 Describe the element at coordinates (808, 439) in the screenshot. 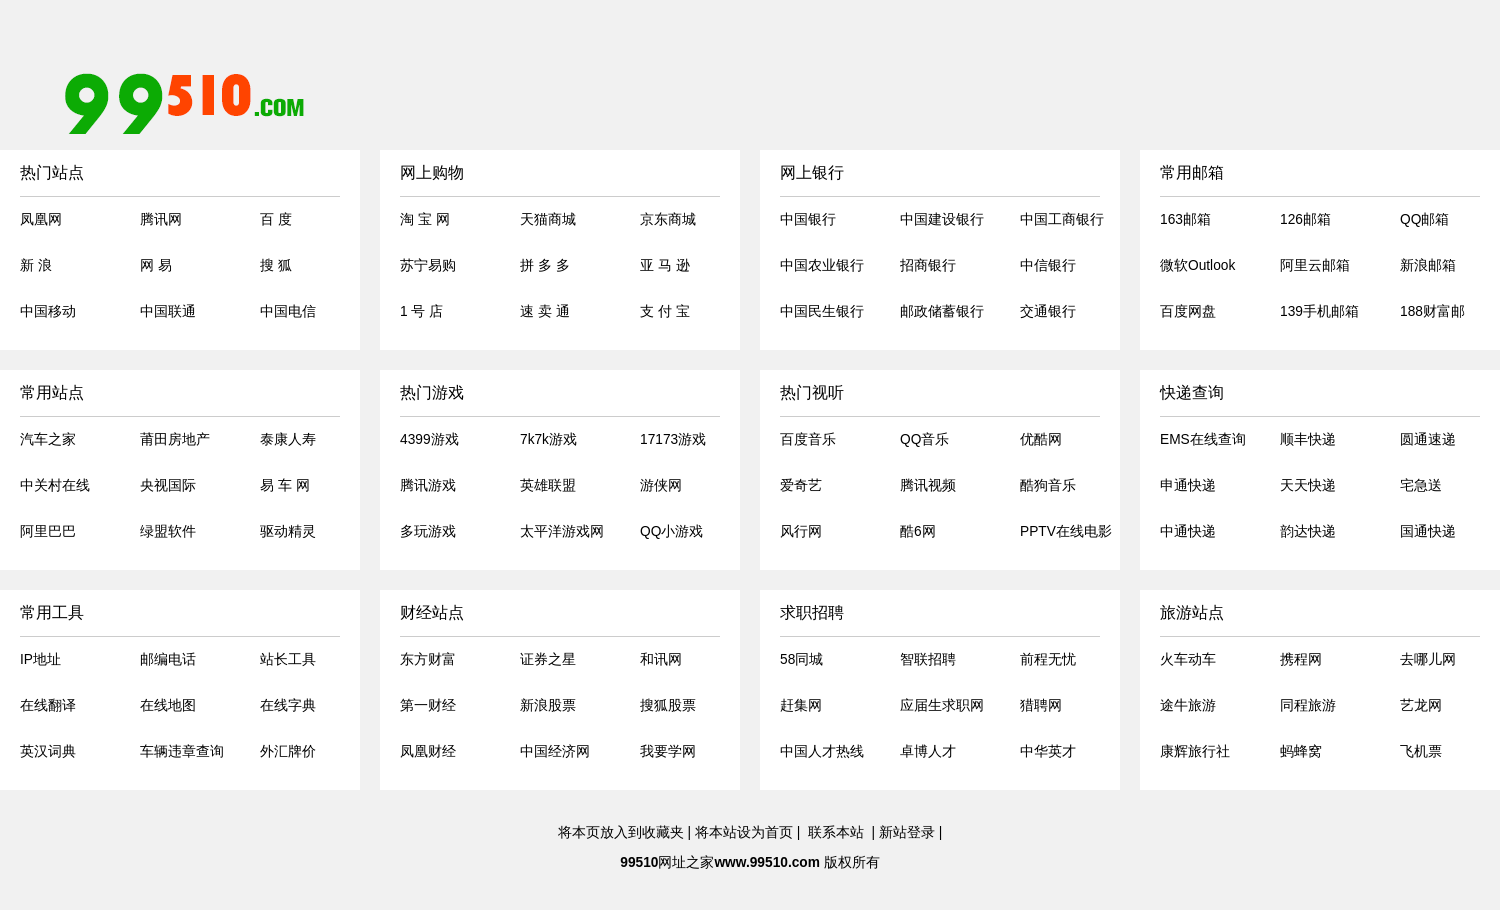

I see `百度音乐` at that location.